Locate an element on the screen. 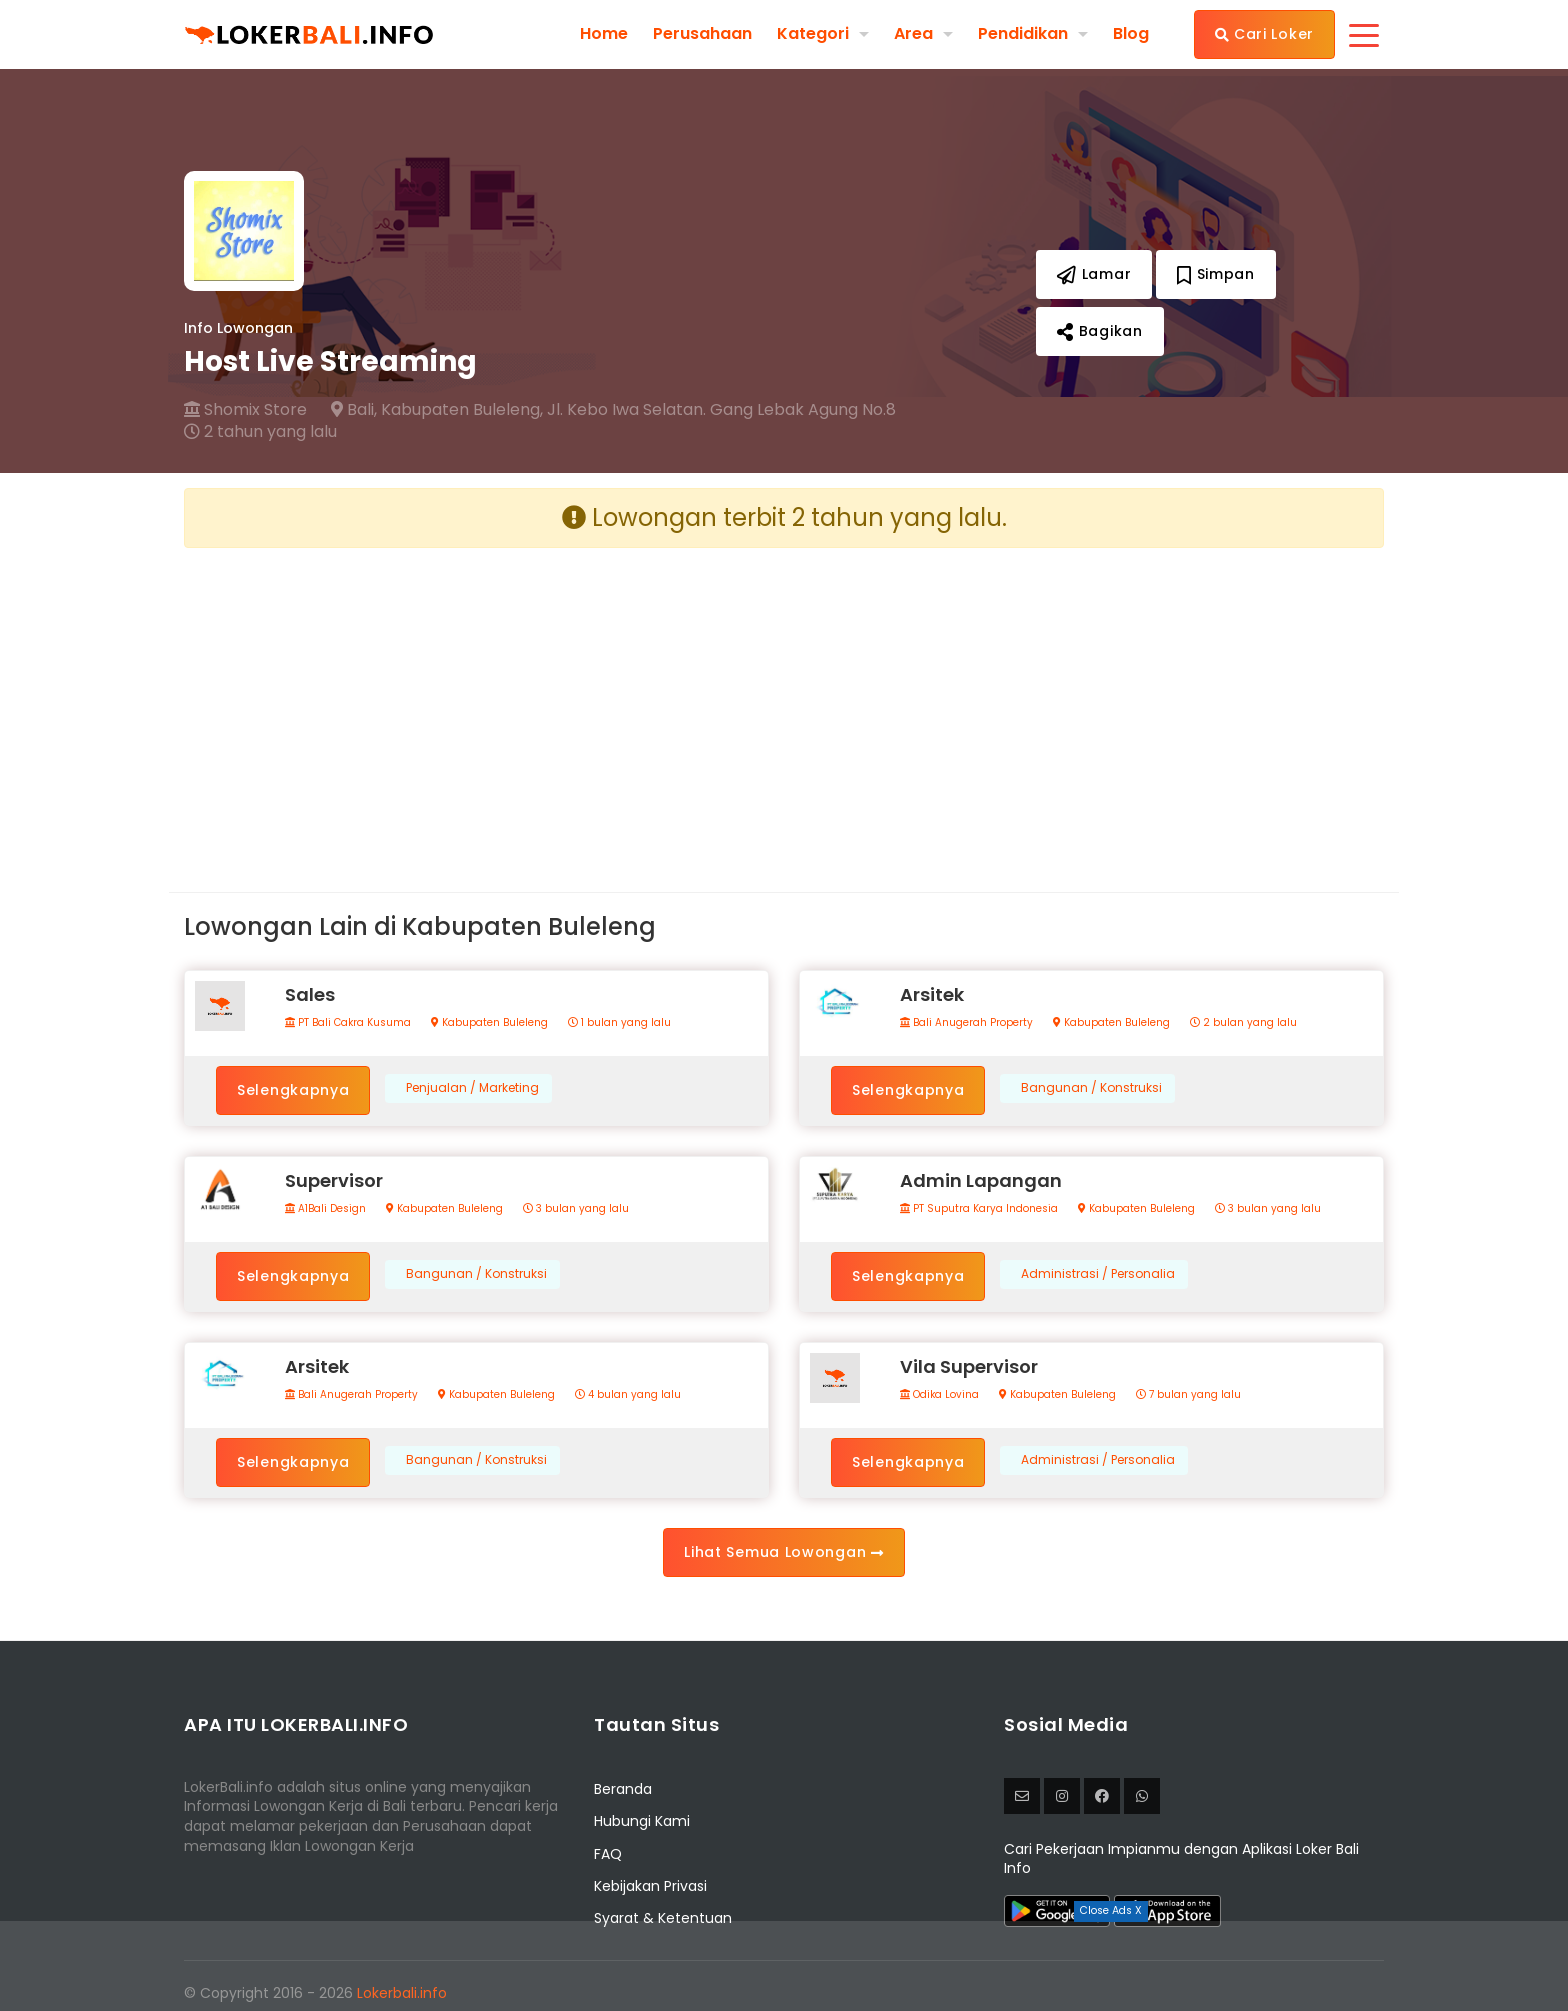  A1Bali Design is located at coordinates (325, 1209).